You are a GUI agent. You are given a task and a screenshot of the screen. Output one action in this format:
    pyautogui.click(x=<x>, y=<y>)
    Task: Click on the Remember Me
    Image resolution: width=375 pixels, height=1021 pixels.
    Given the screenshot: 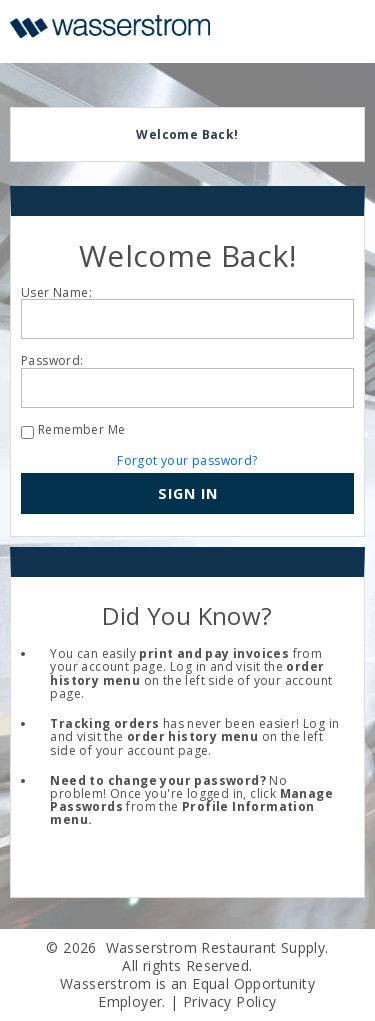 What is the action you would take?
    pyautogui.click(x=81, y=429)
    